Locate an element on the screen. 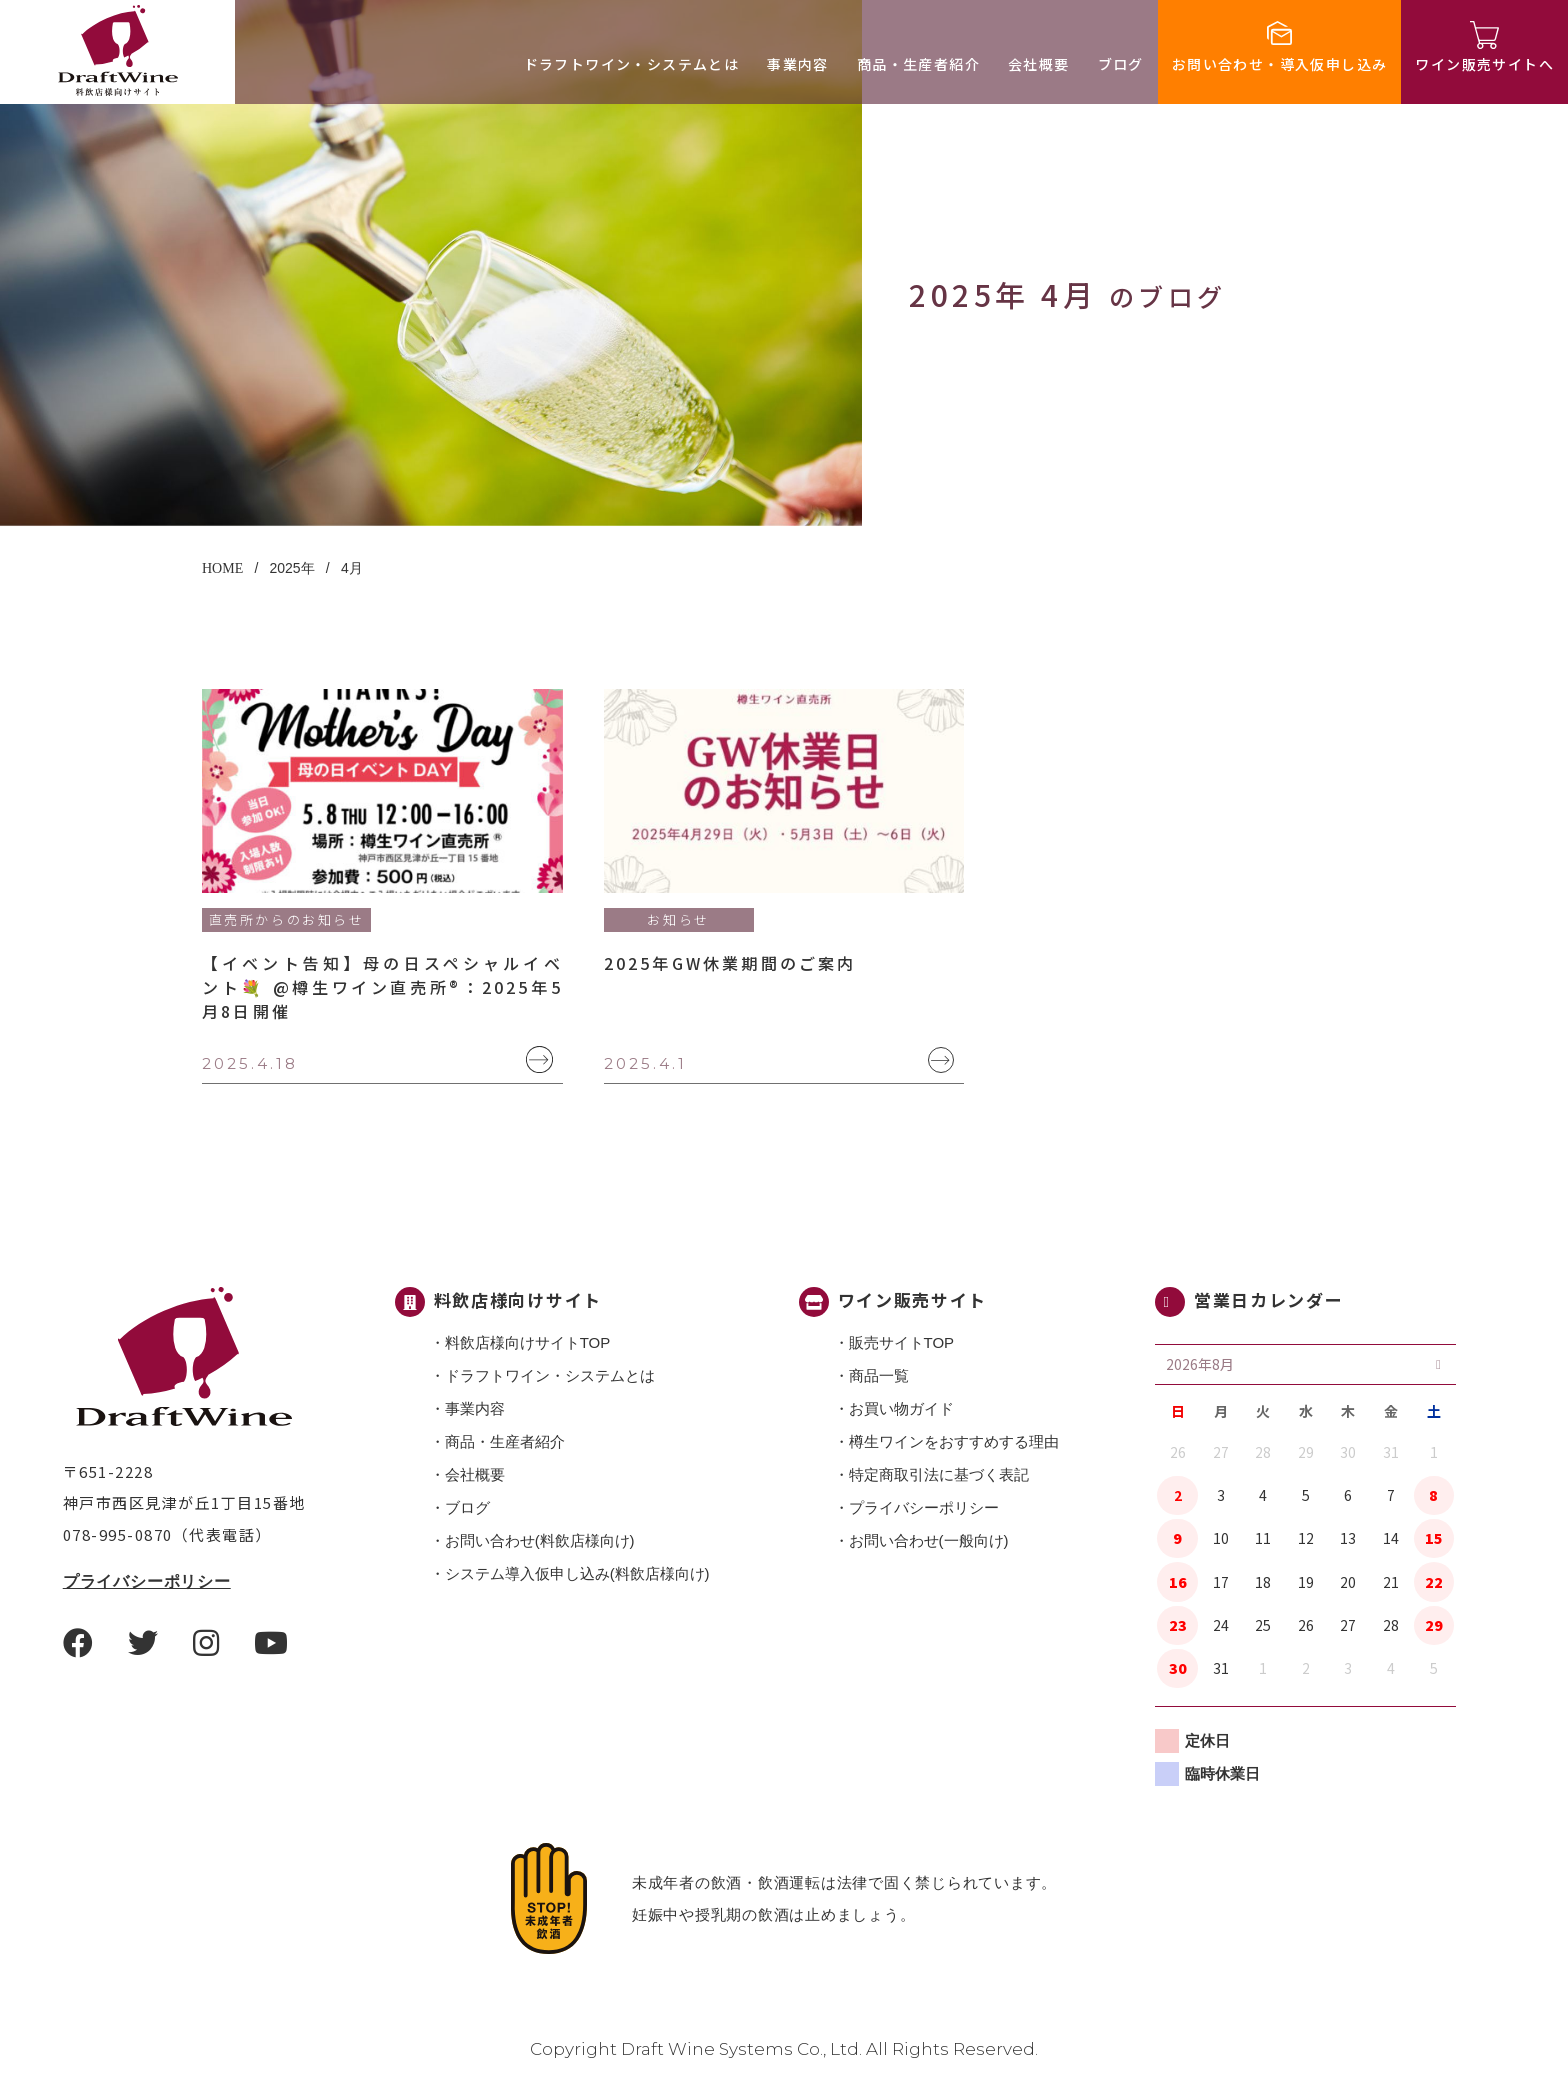 This screenshot has width=1568, height=2081. プライバシーポリシー is located at coordinates (147, 1581).